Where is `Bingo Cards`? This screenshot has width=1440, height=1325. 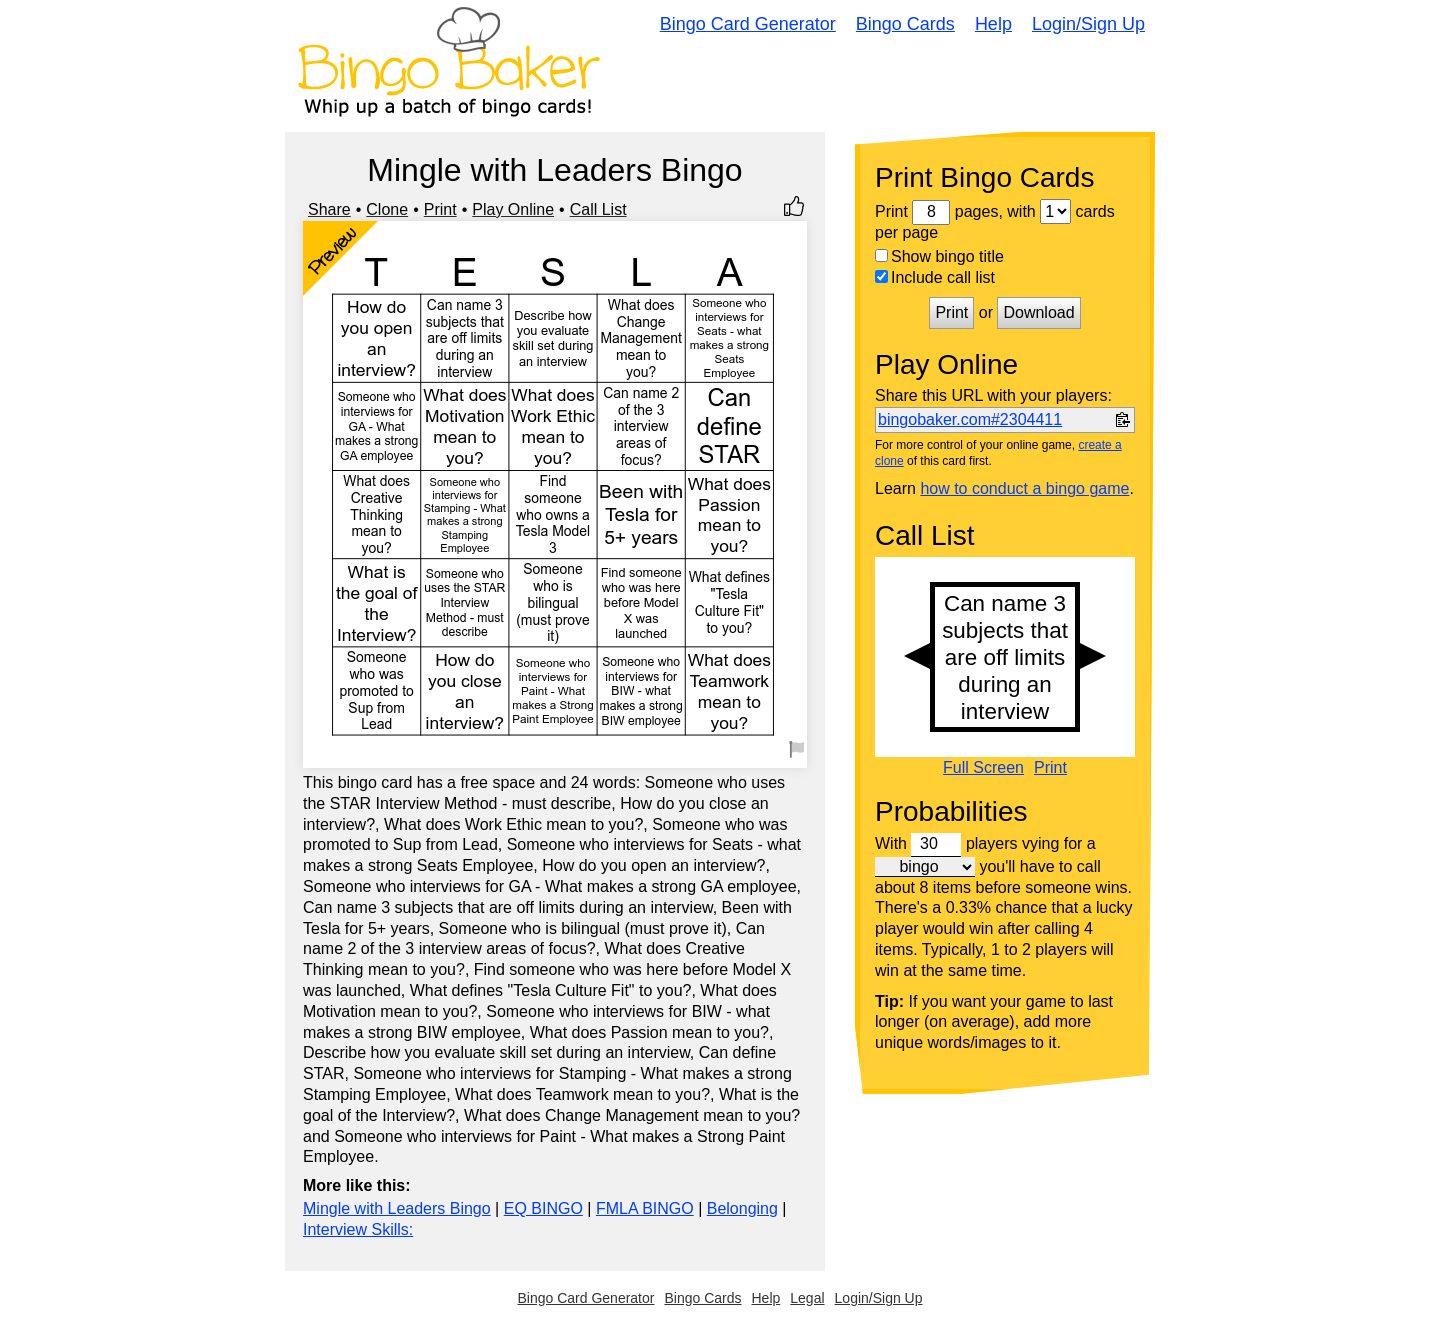
Bingo Cards is located at coordinates (905, 24).